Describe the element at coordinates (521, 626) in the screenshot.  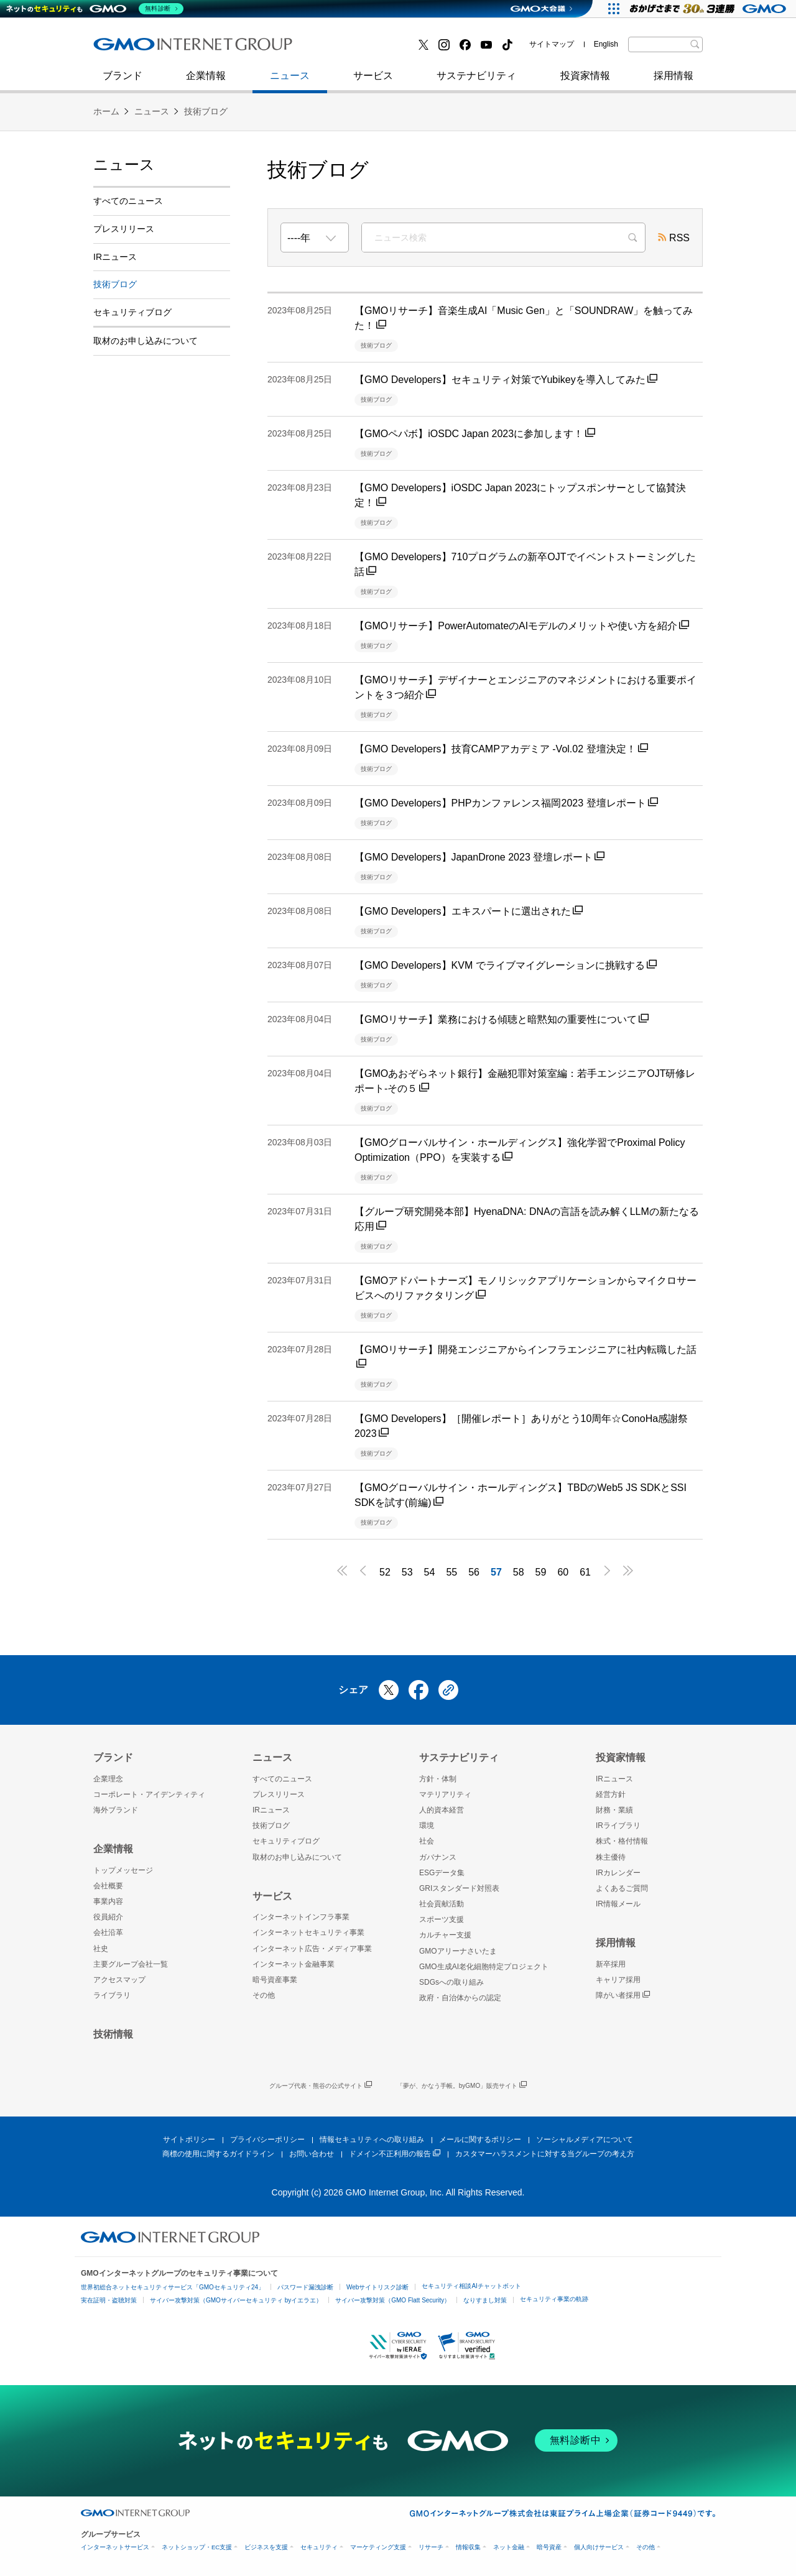
I see `【GMOリサーチ】PowerAutomateのAIモデルのメリットや使い方を紹介` at that location.